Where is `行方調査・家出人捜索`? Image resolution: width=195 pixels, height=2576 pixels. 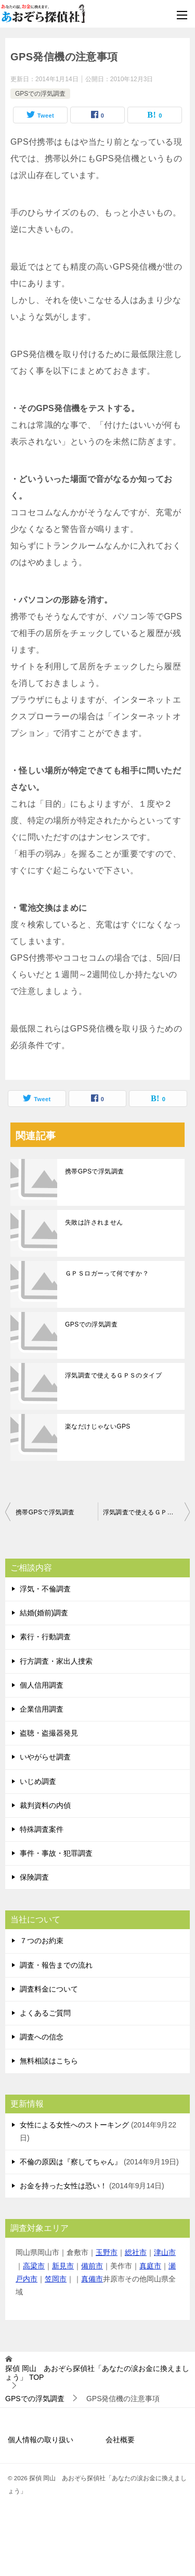 行方調査・家出人捜索 is located at coordinates (56, 1661).